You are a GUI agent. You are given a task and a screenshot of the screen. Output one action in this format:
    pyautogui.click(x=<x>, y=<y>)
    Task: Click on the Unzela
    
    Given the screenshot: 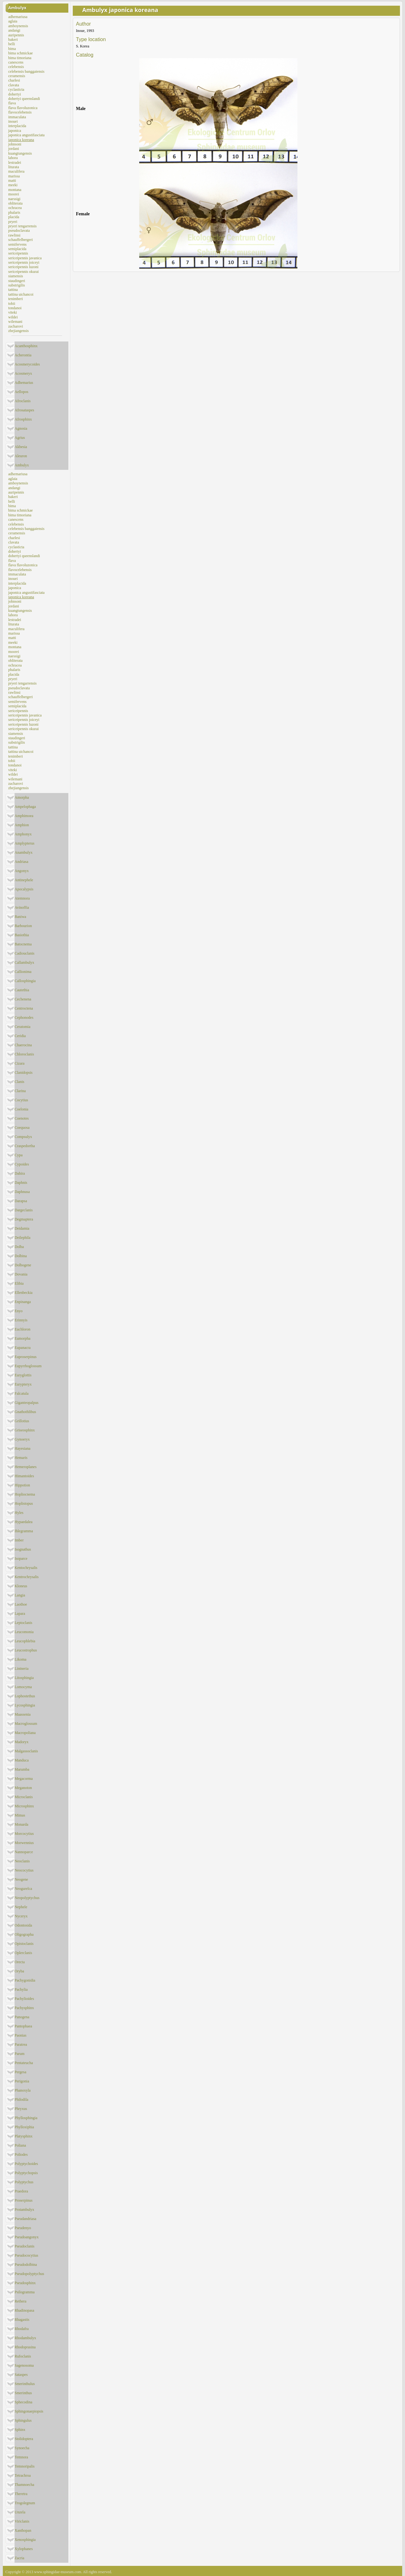 What is the action you would take?
    pyautogui.click(x=20, y=2512)
    